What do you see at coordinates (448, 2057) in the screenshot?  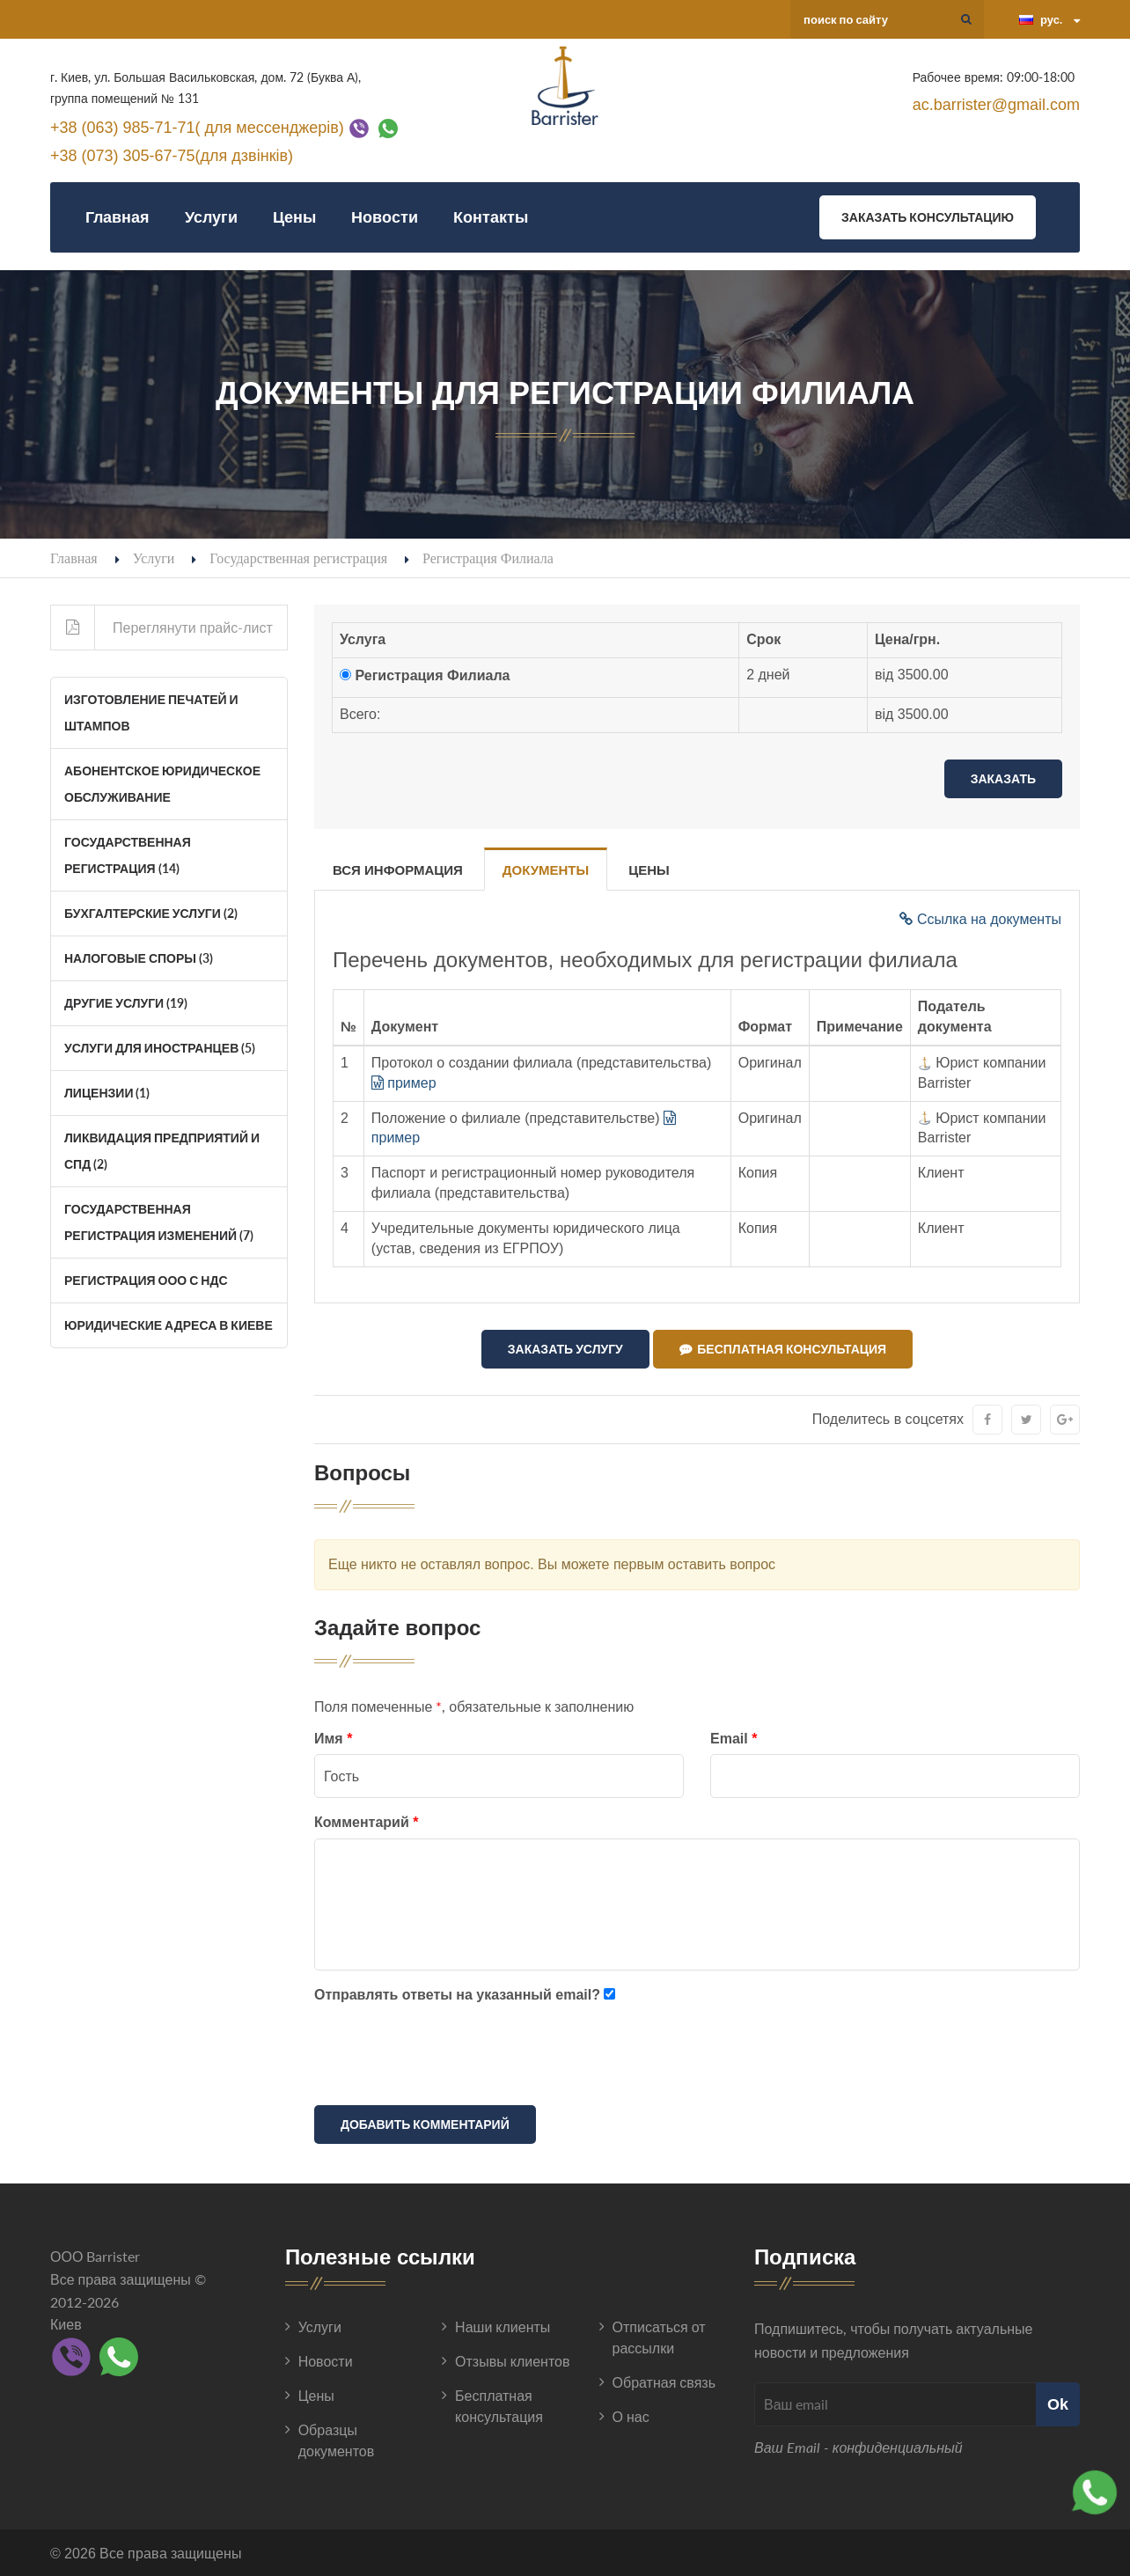 I see `[presentation]` at bounding box center [448, 2057].